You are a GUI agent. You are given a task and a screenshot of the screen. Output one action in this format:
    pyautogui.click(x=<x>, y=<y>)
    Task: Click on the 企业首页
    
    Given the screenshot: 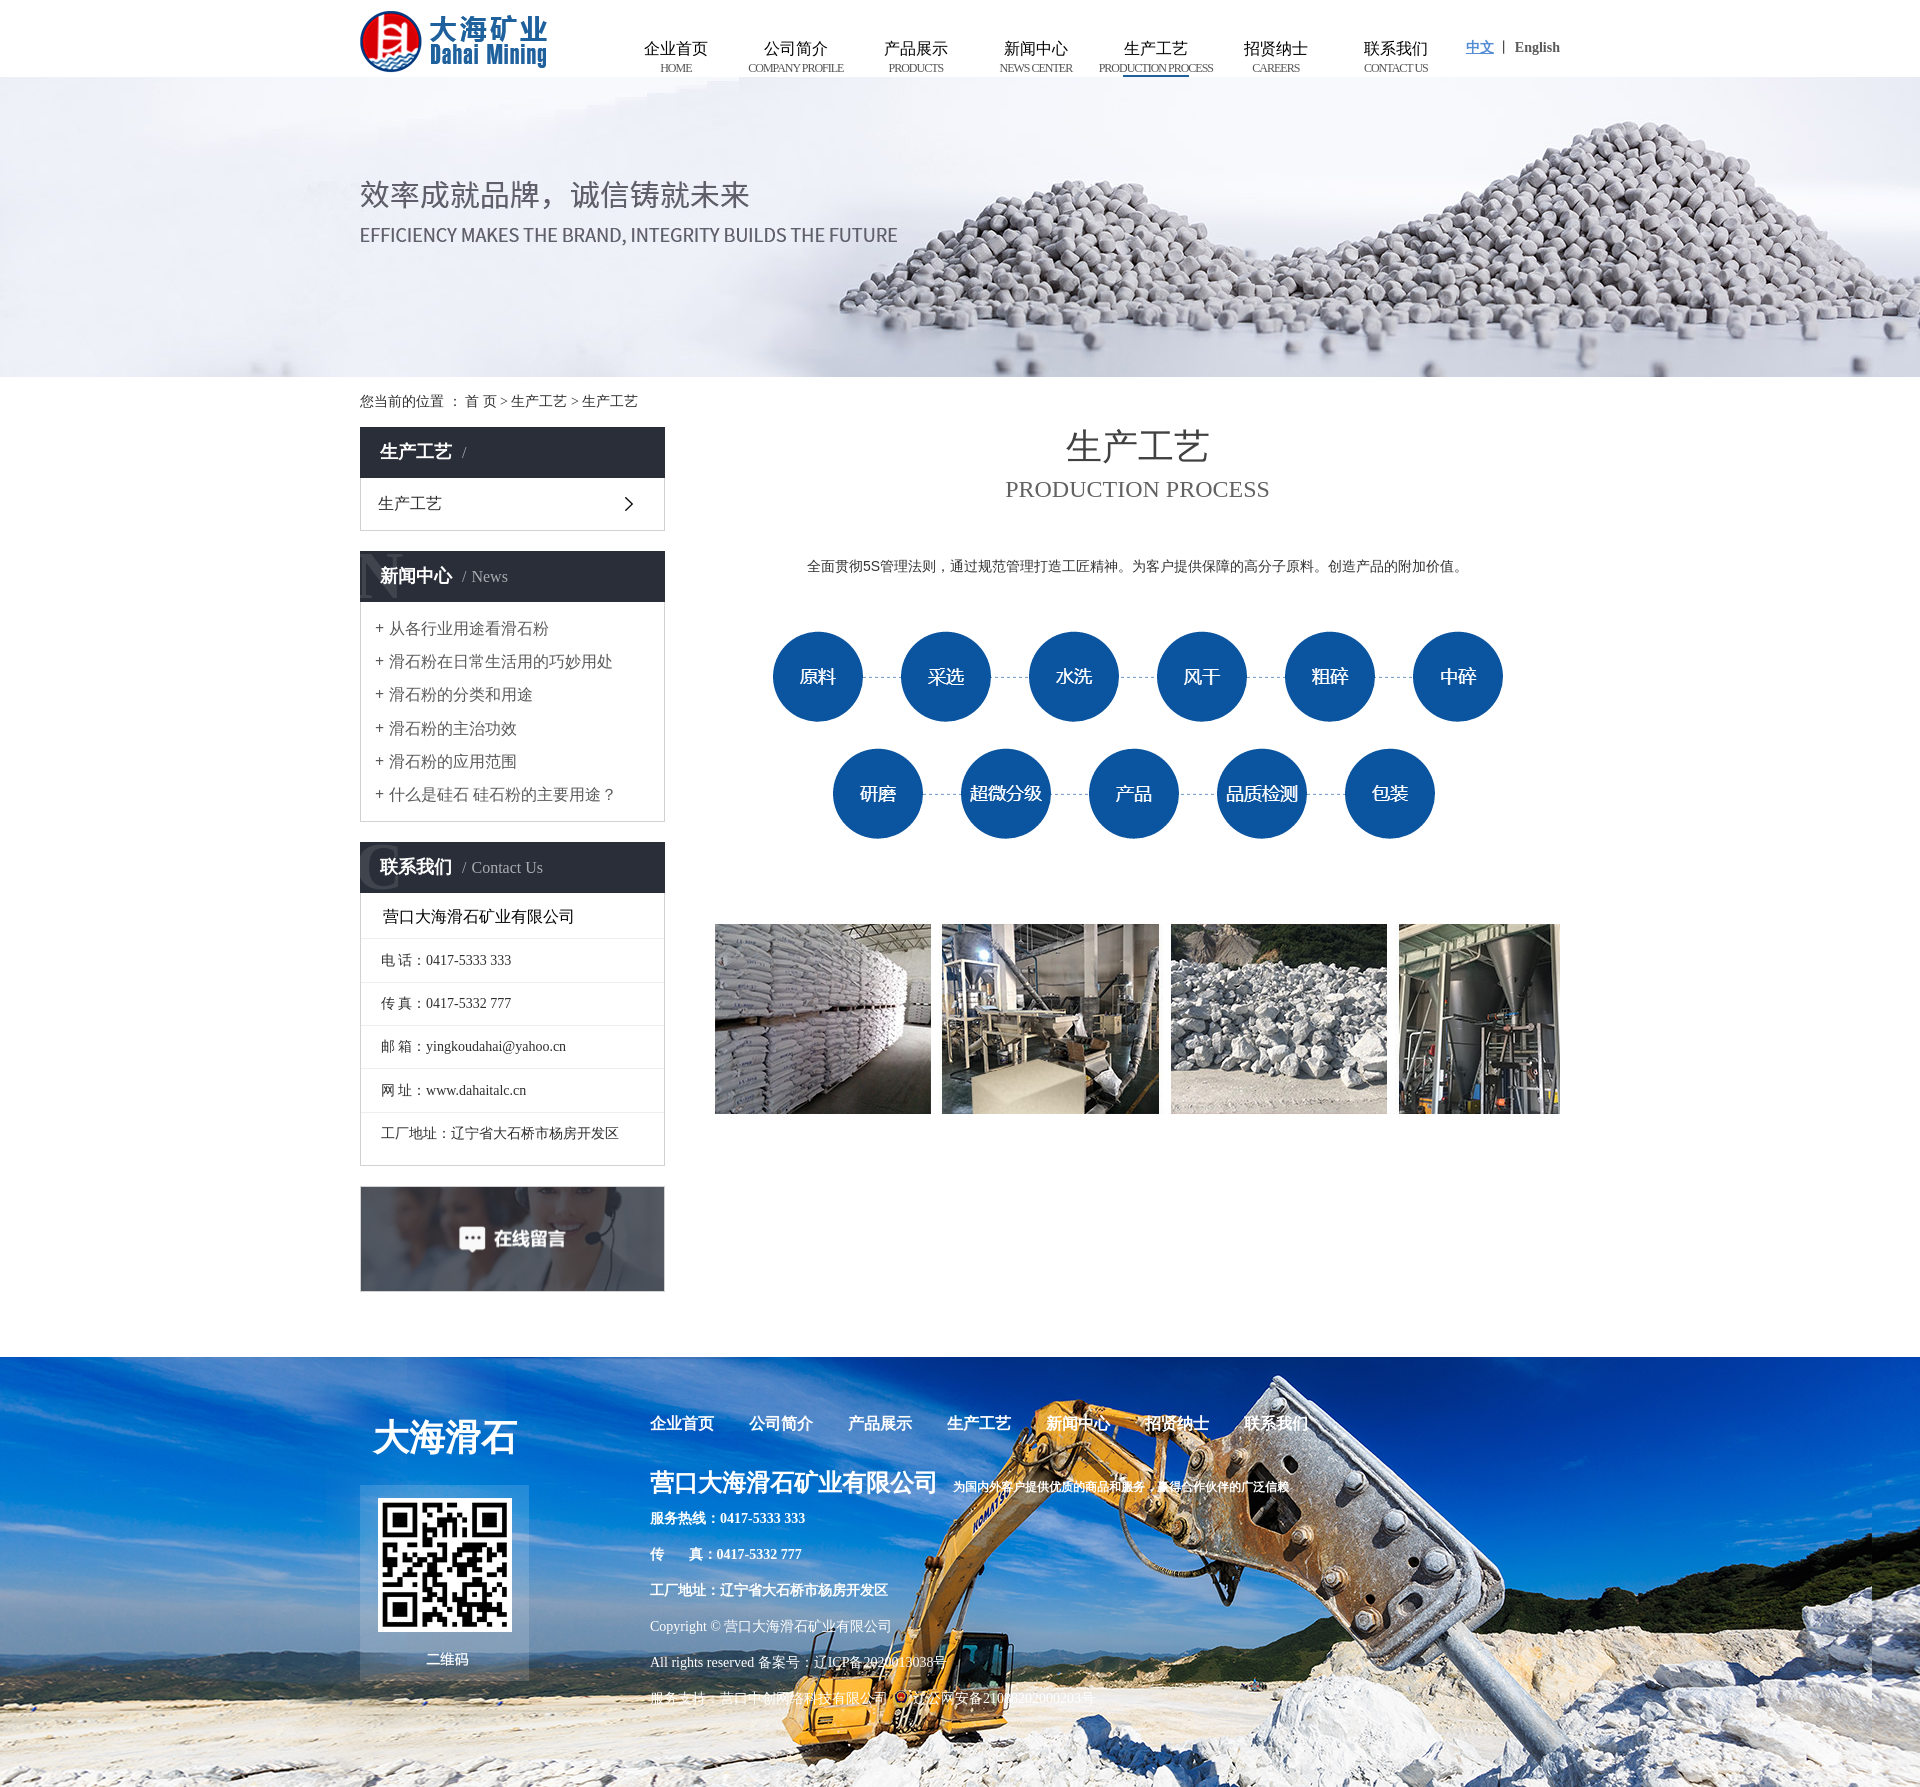 What is the action you would take?
    pyautogui.click(x=676, y=58)
    